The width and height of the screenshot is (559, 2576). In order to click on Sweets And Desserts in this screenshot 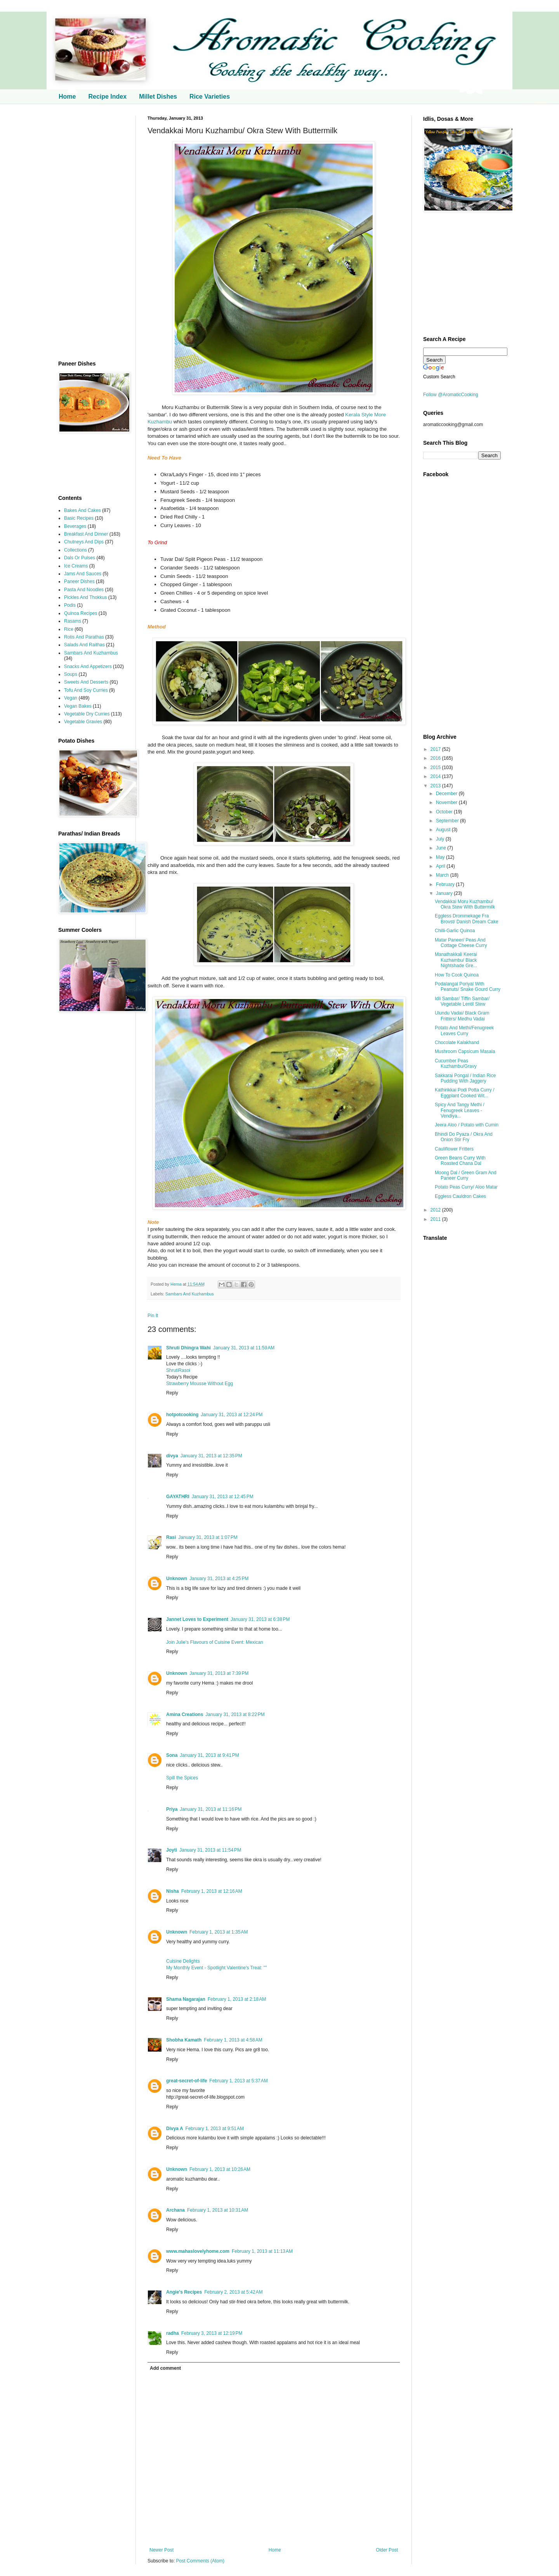, I will do `click(86, 682)`.